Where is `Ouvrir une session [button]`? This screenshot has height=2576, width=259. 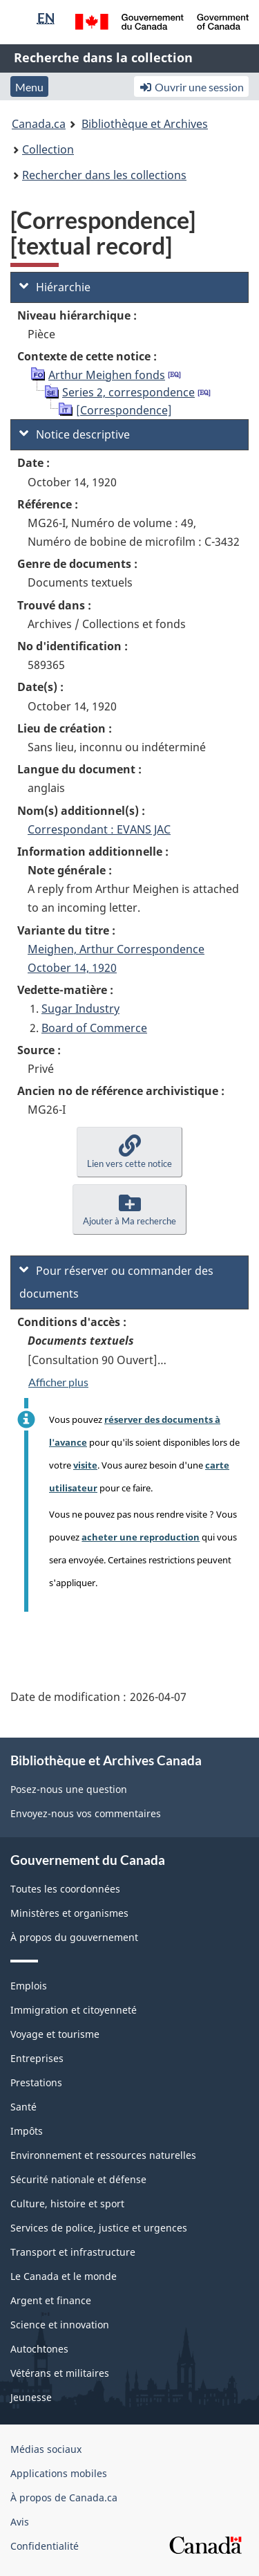 Ouvrir une session [button] is located at coordinates (191, 86).